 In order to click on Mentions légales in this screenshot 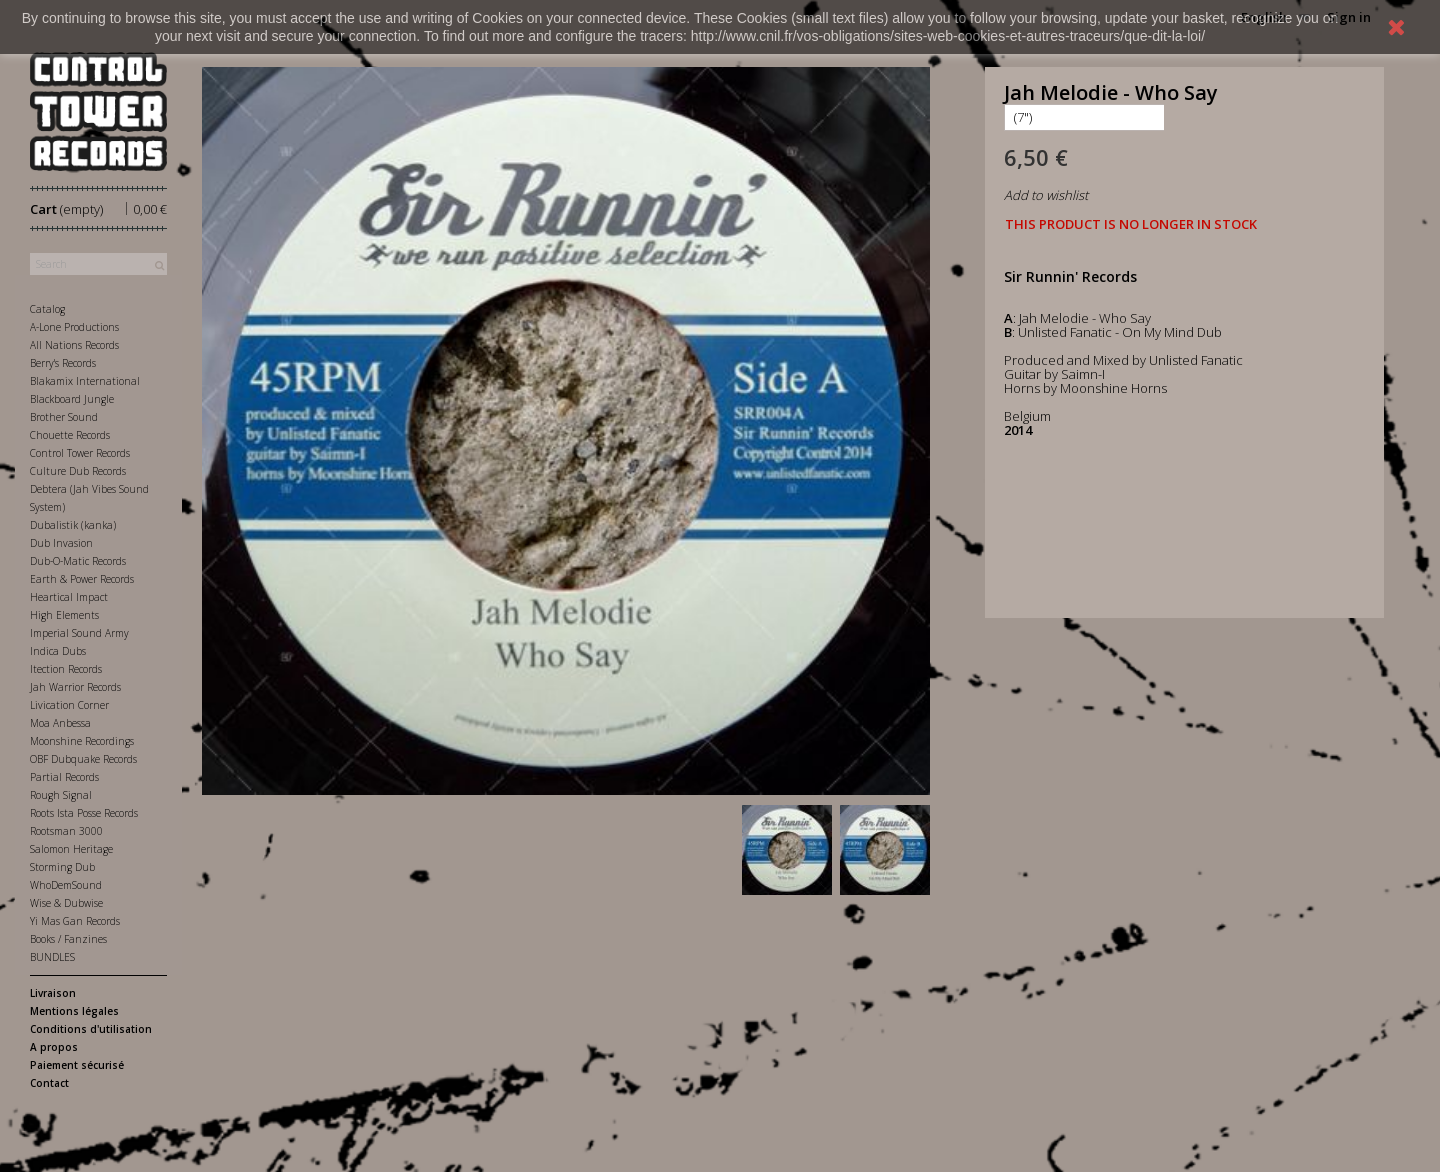, I will do `click(74, 1011)`.